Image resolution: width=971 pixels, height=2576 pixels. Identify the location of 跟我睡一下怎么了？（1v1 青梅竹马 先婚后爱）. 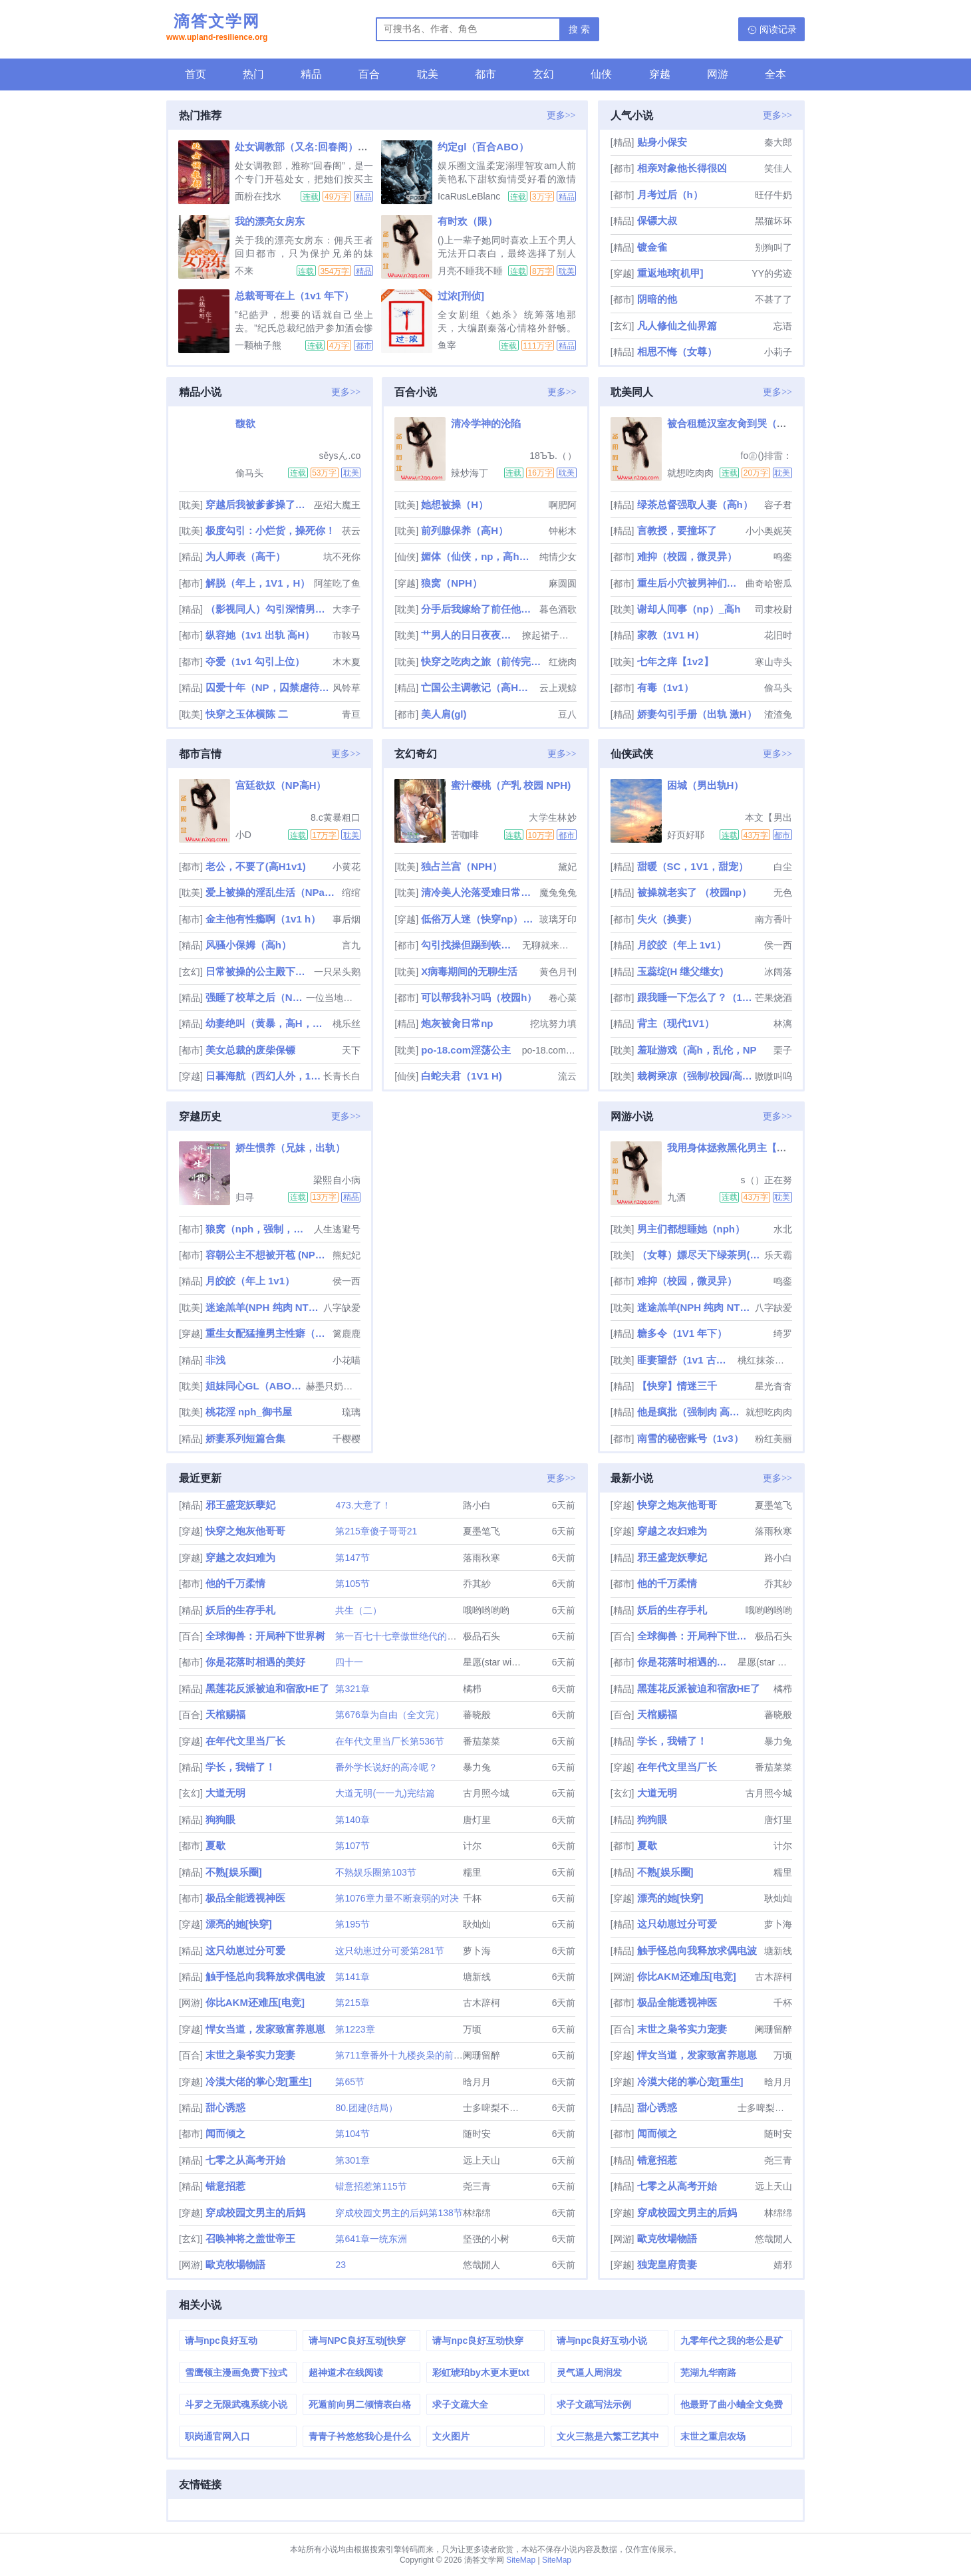
(694, 997).